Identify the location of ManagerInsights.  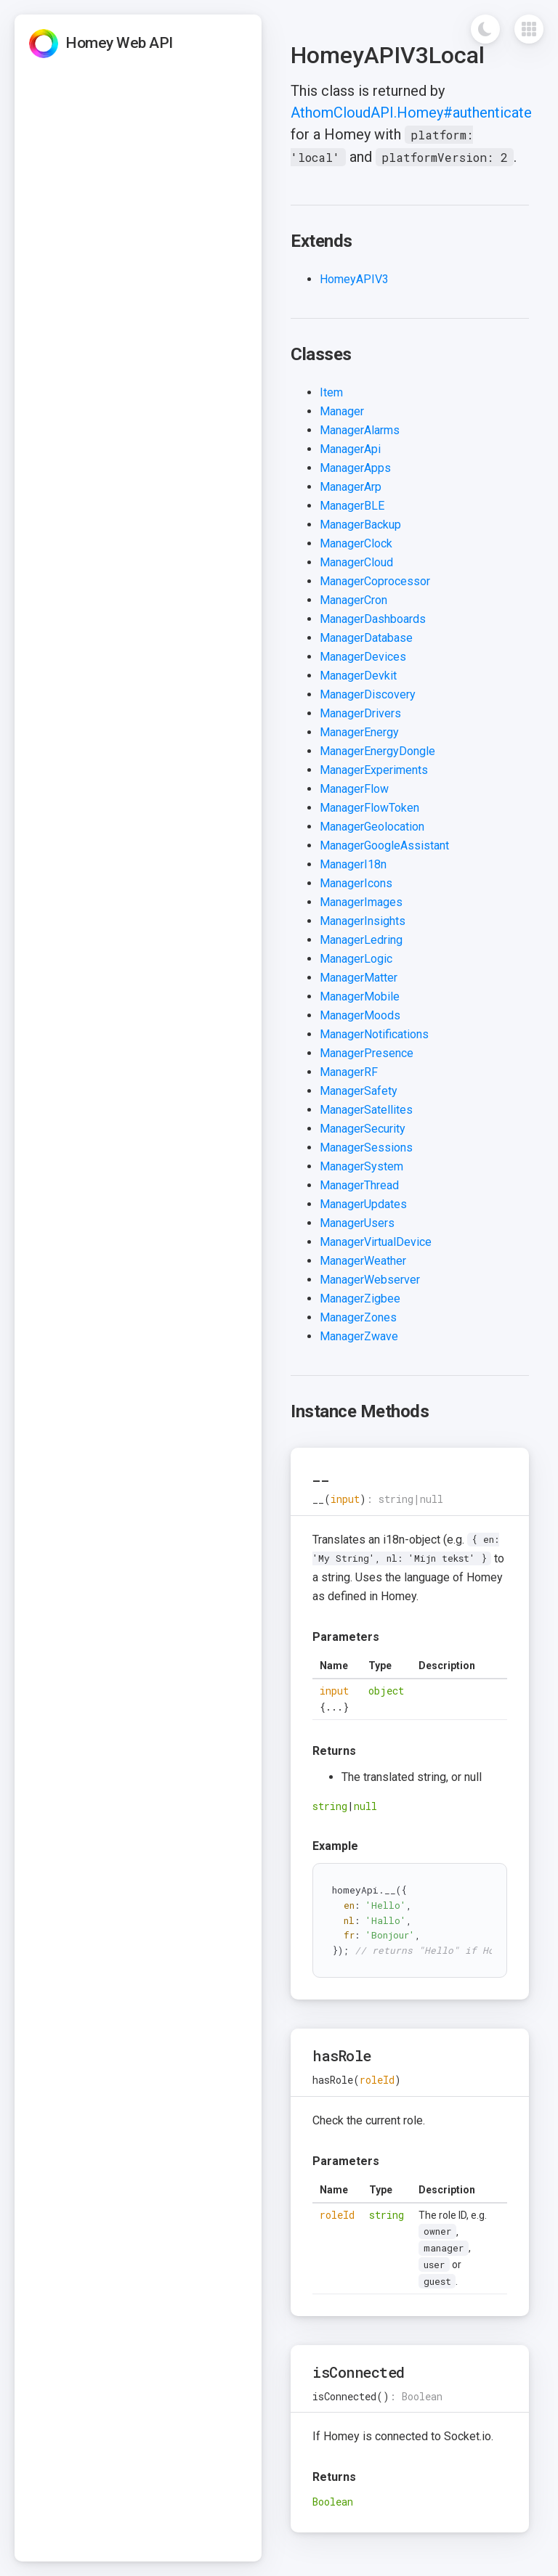
(362, 921).